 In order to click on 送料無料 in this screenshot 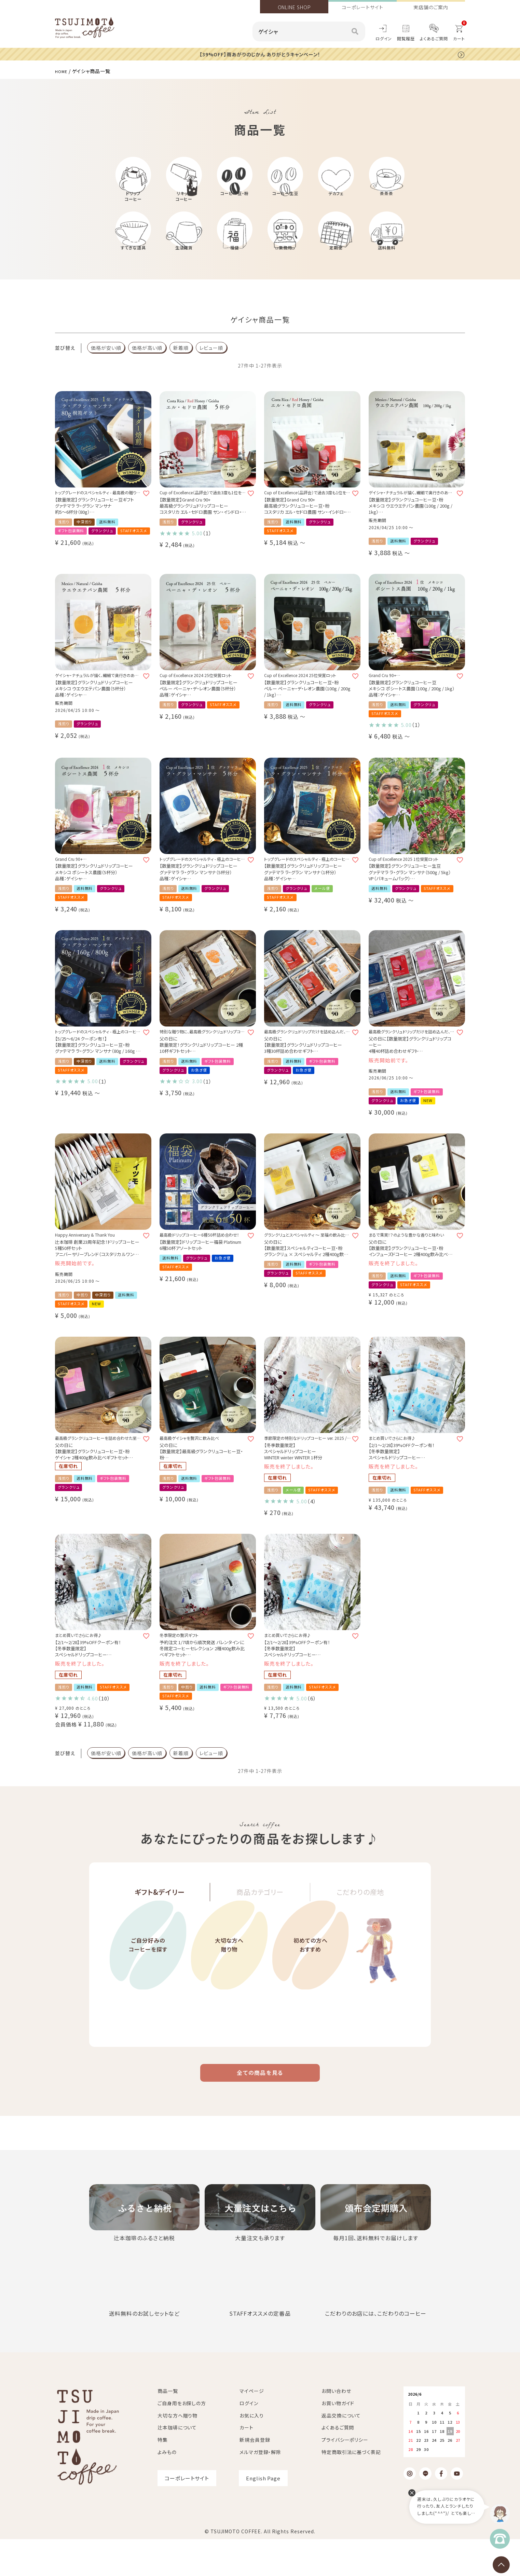, I will do `click(387, 264)`.